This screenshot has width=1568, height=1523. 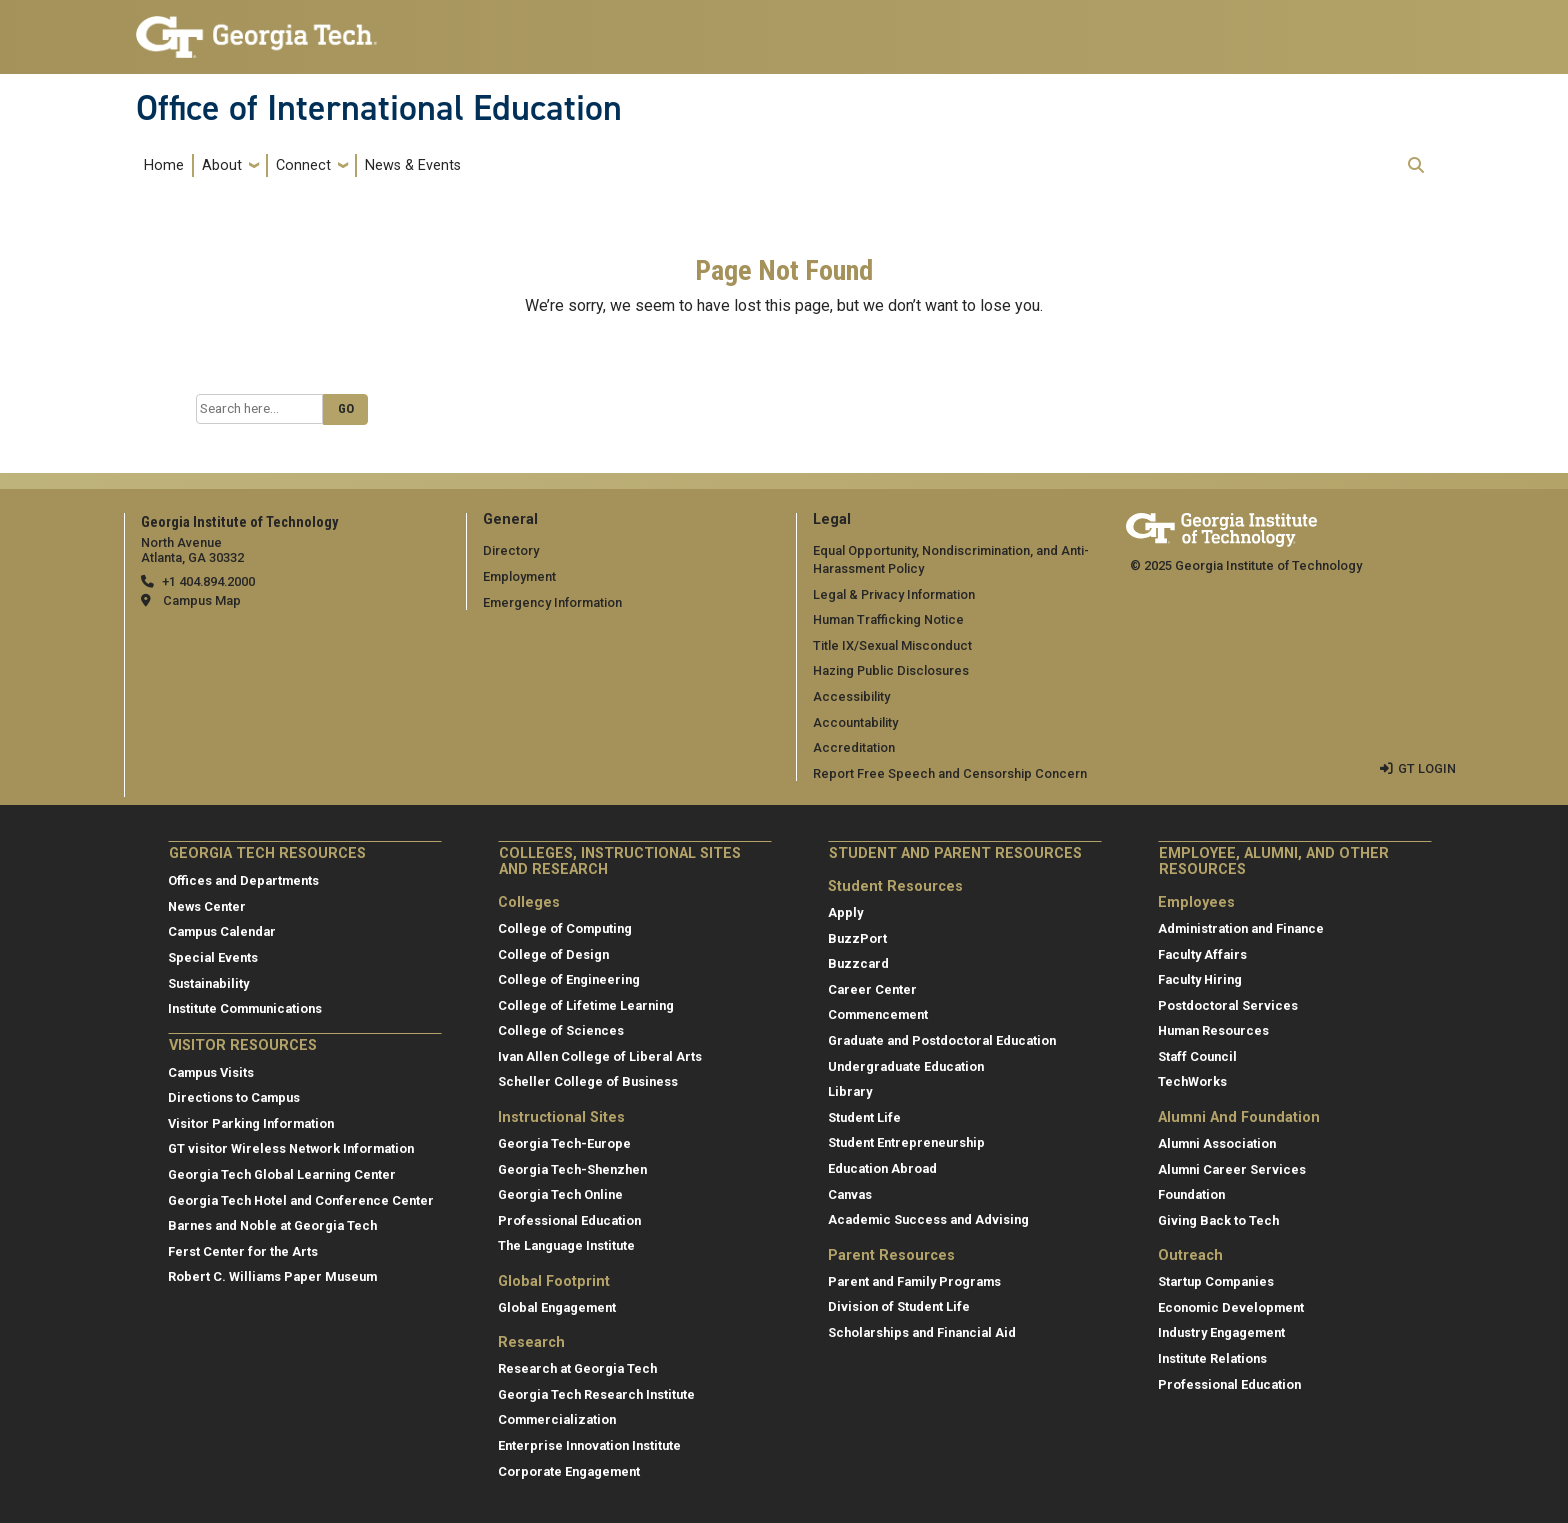 What do you see at coordinates (588, 1081) in the screenshot?
I see `Scheller College of Business` at bounding box center [588, 1081].